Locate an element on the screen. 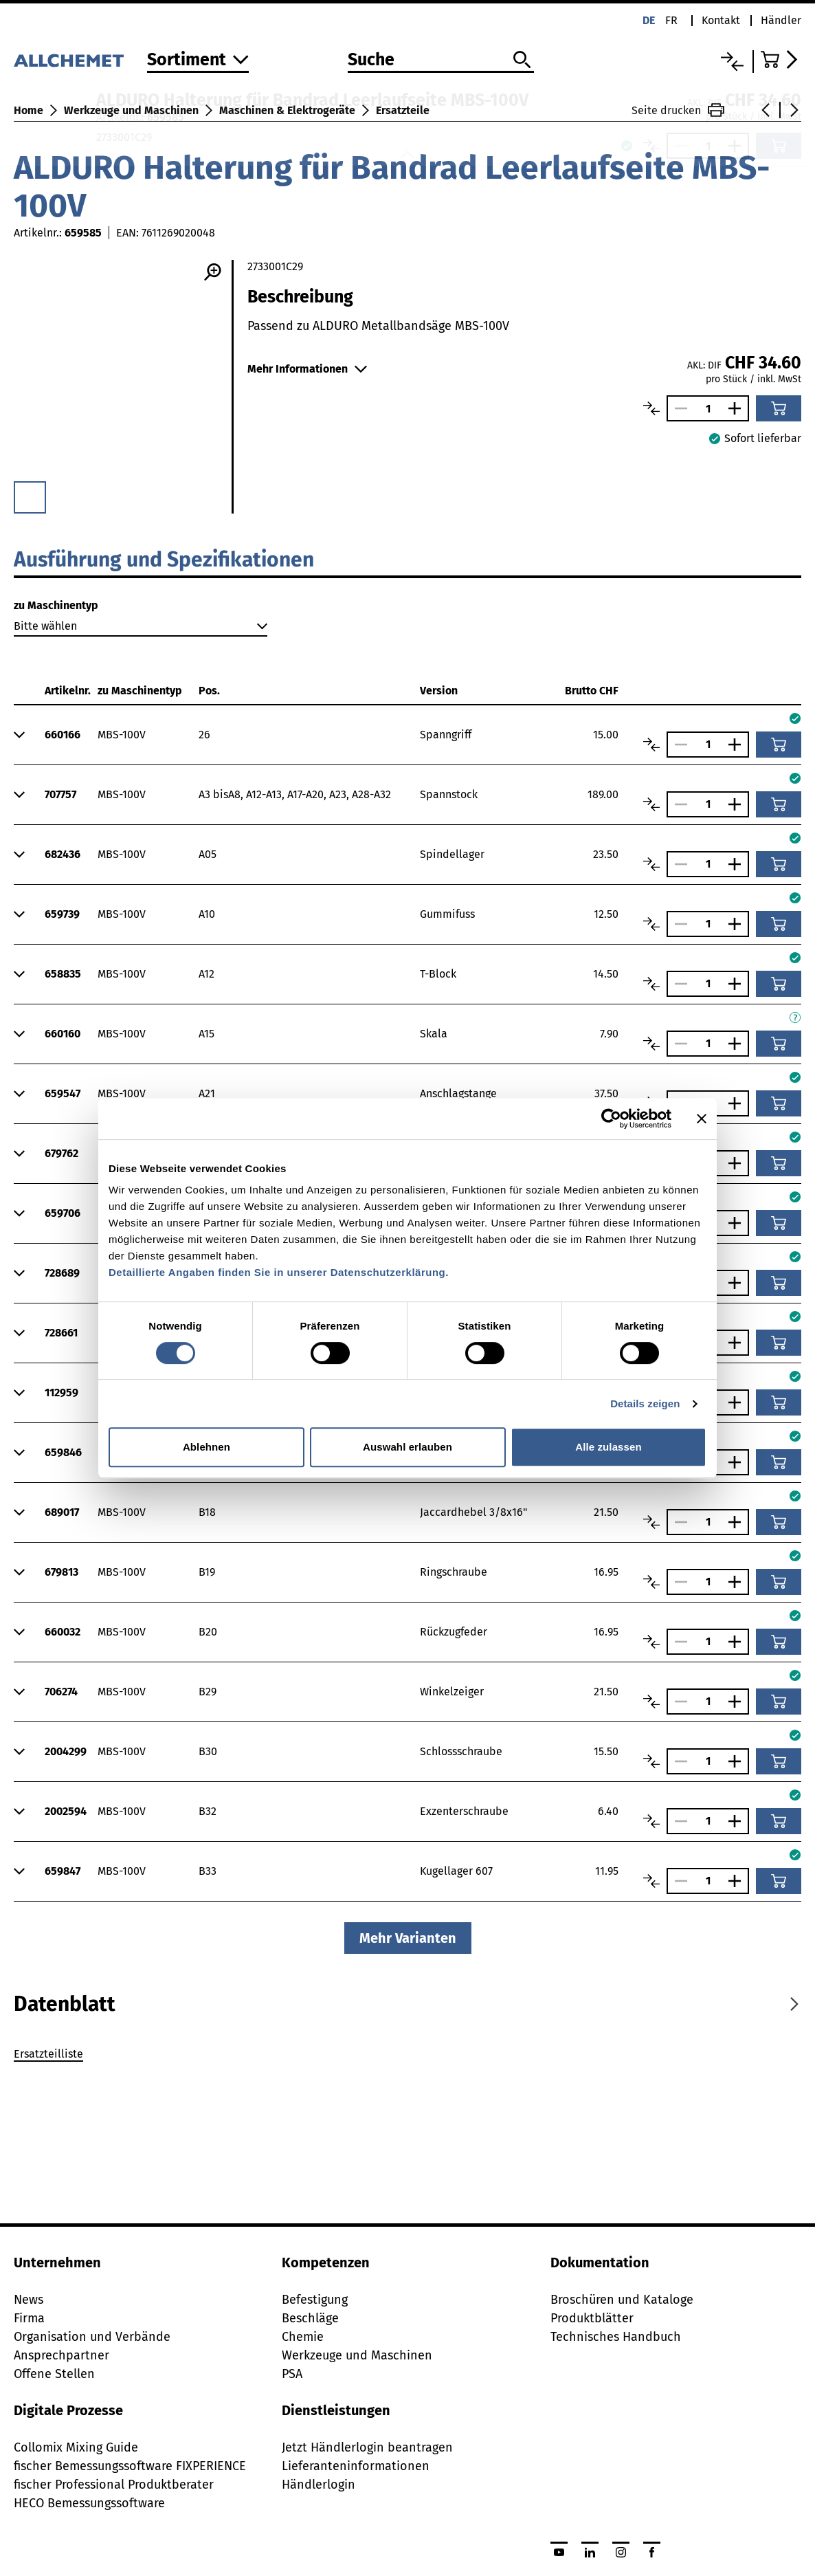 The image size is (815, 2576). [Artikel vergleichen] is located at coordinates (651, 408).